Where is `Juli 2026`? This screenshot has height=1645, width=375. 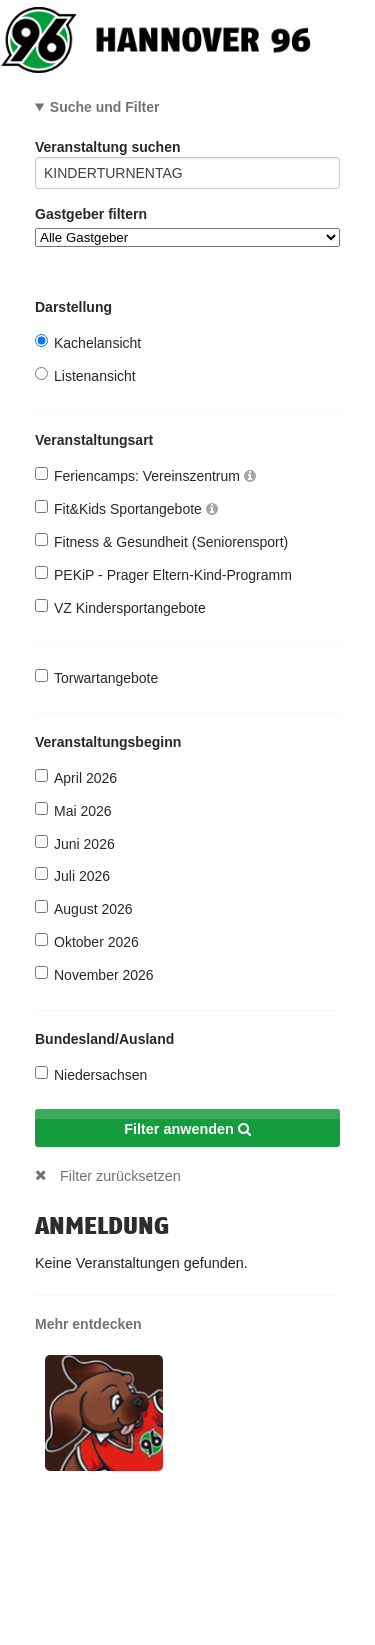
Juli 2026 is located at coordinates (72, 875).